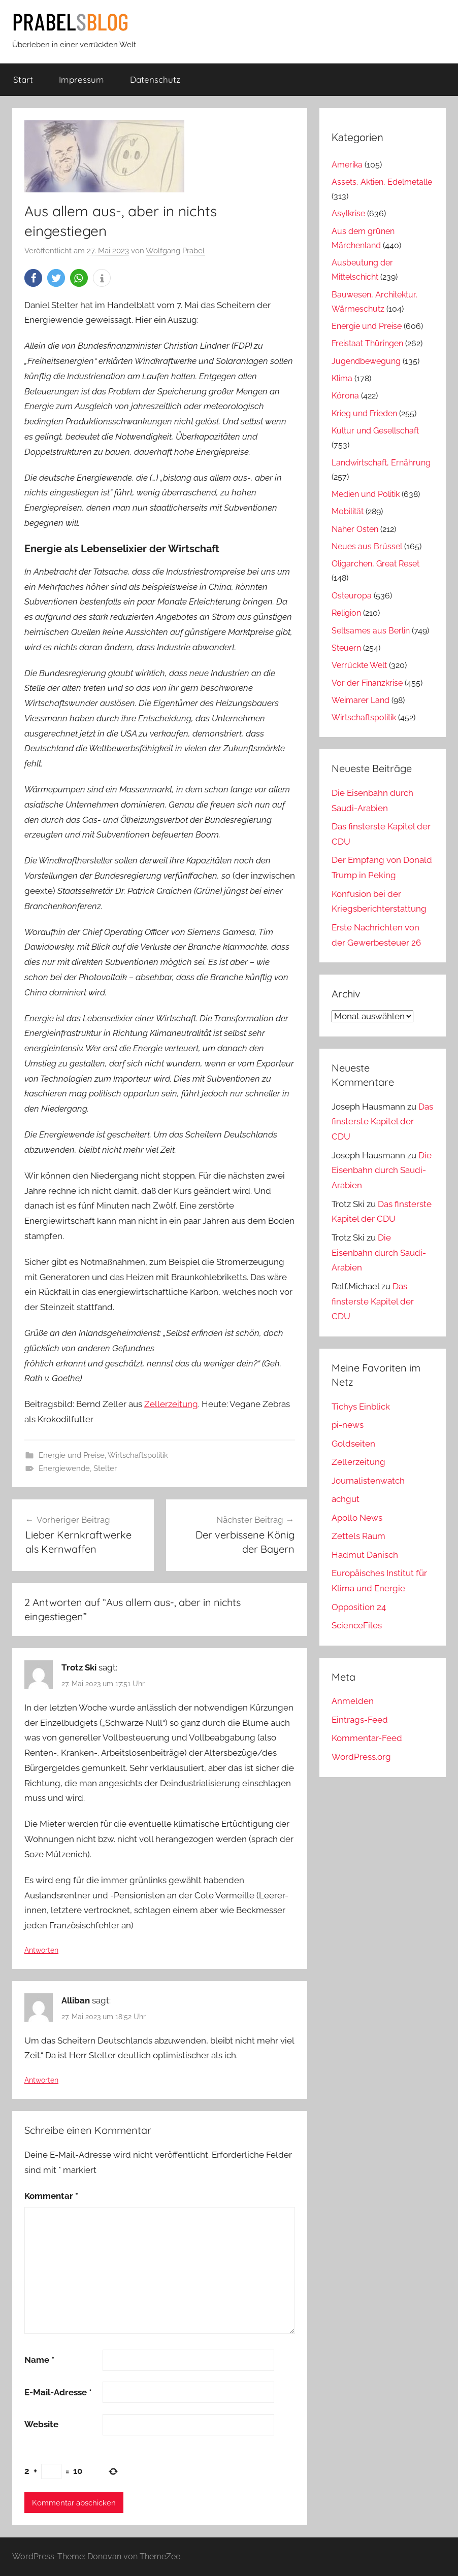 This screenshot has width=458, height=2576. What do you see at coordinates (355, 529) in the screenshot?
I see `Naher Osten` at bounding box center [355, 529].